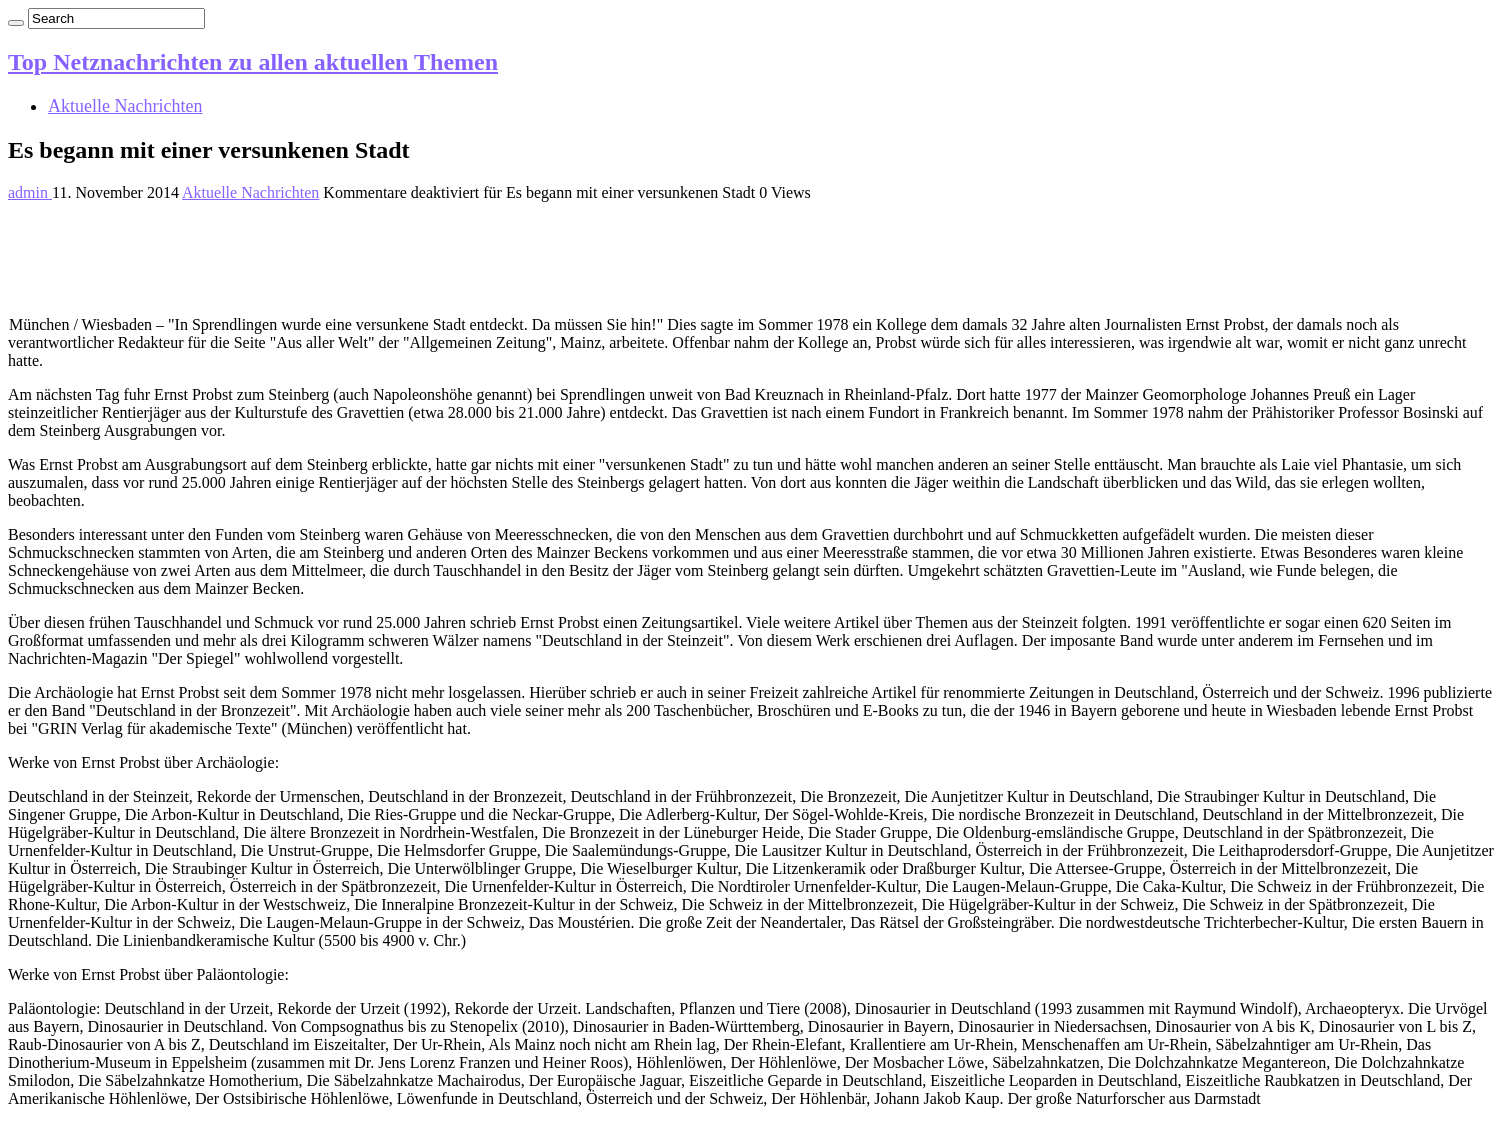 The width and height of the screenshot is (1502, 1144). What do you see at coordinates (30, 192) in the screenshot?
I see `admin` at bounding box center [30, 192].